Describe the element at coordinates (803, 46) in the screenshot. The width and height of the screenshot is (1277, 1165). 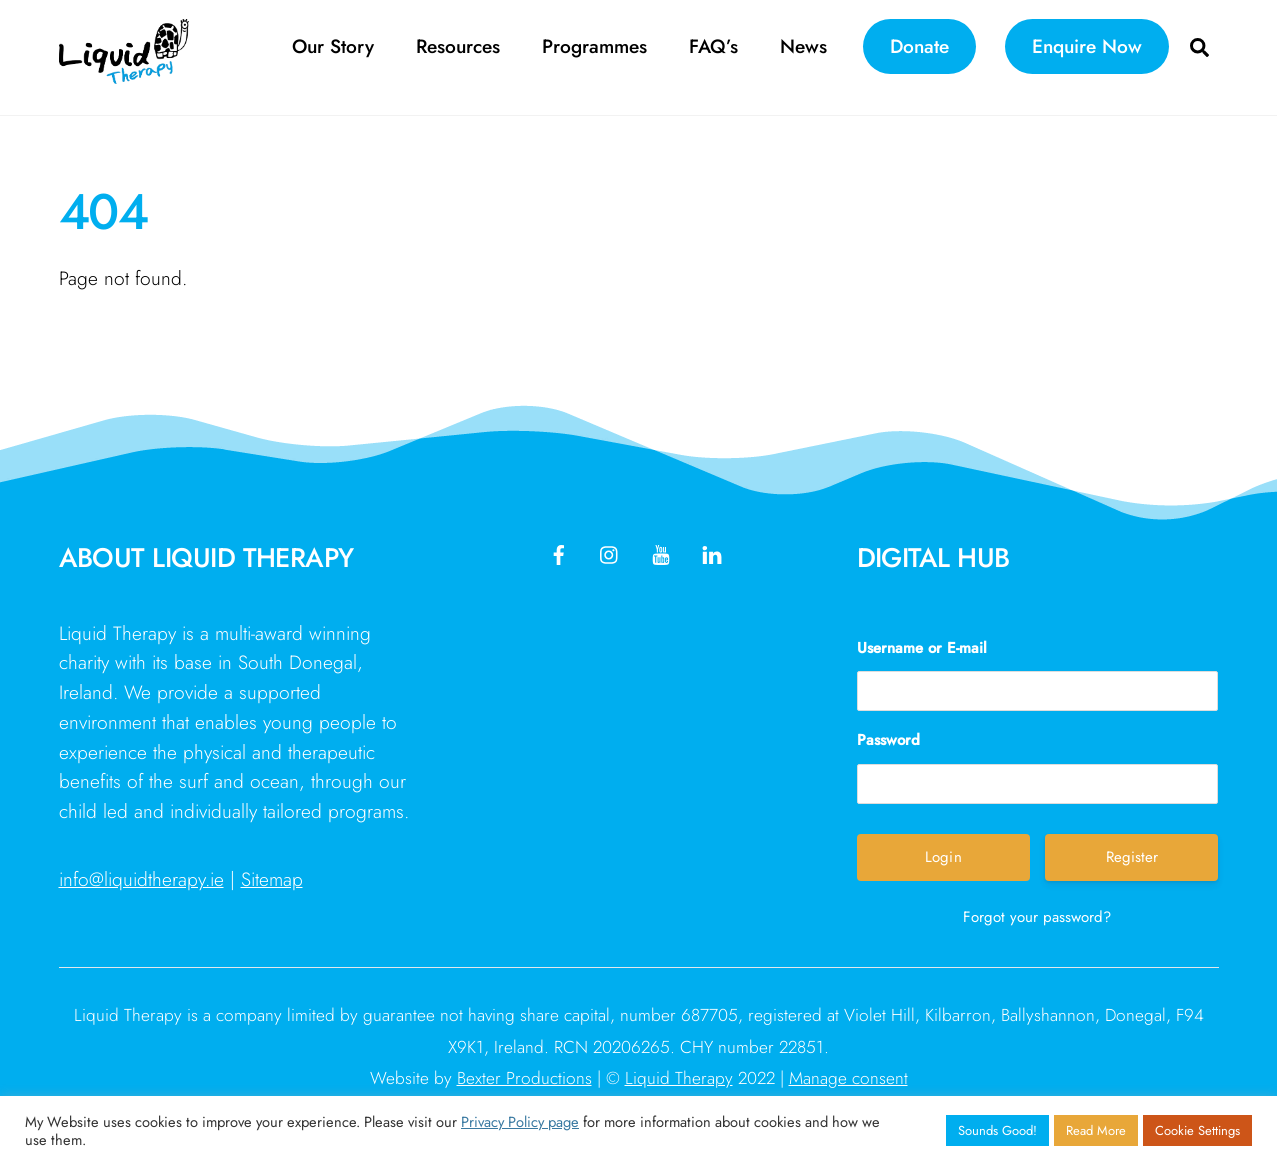
I see `News` at that location.